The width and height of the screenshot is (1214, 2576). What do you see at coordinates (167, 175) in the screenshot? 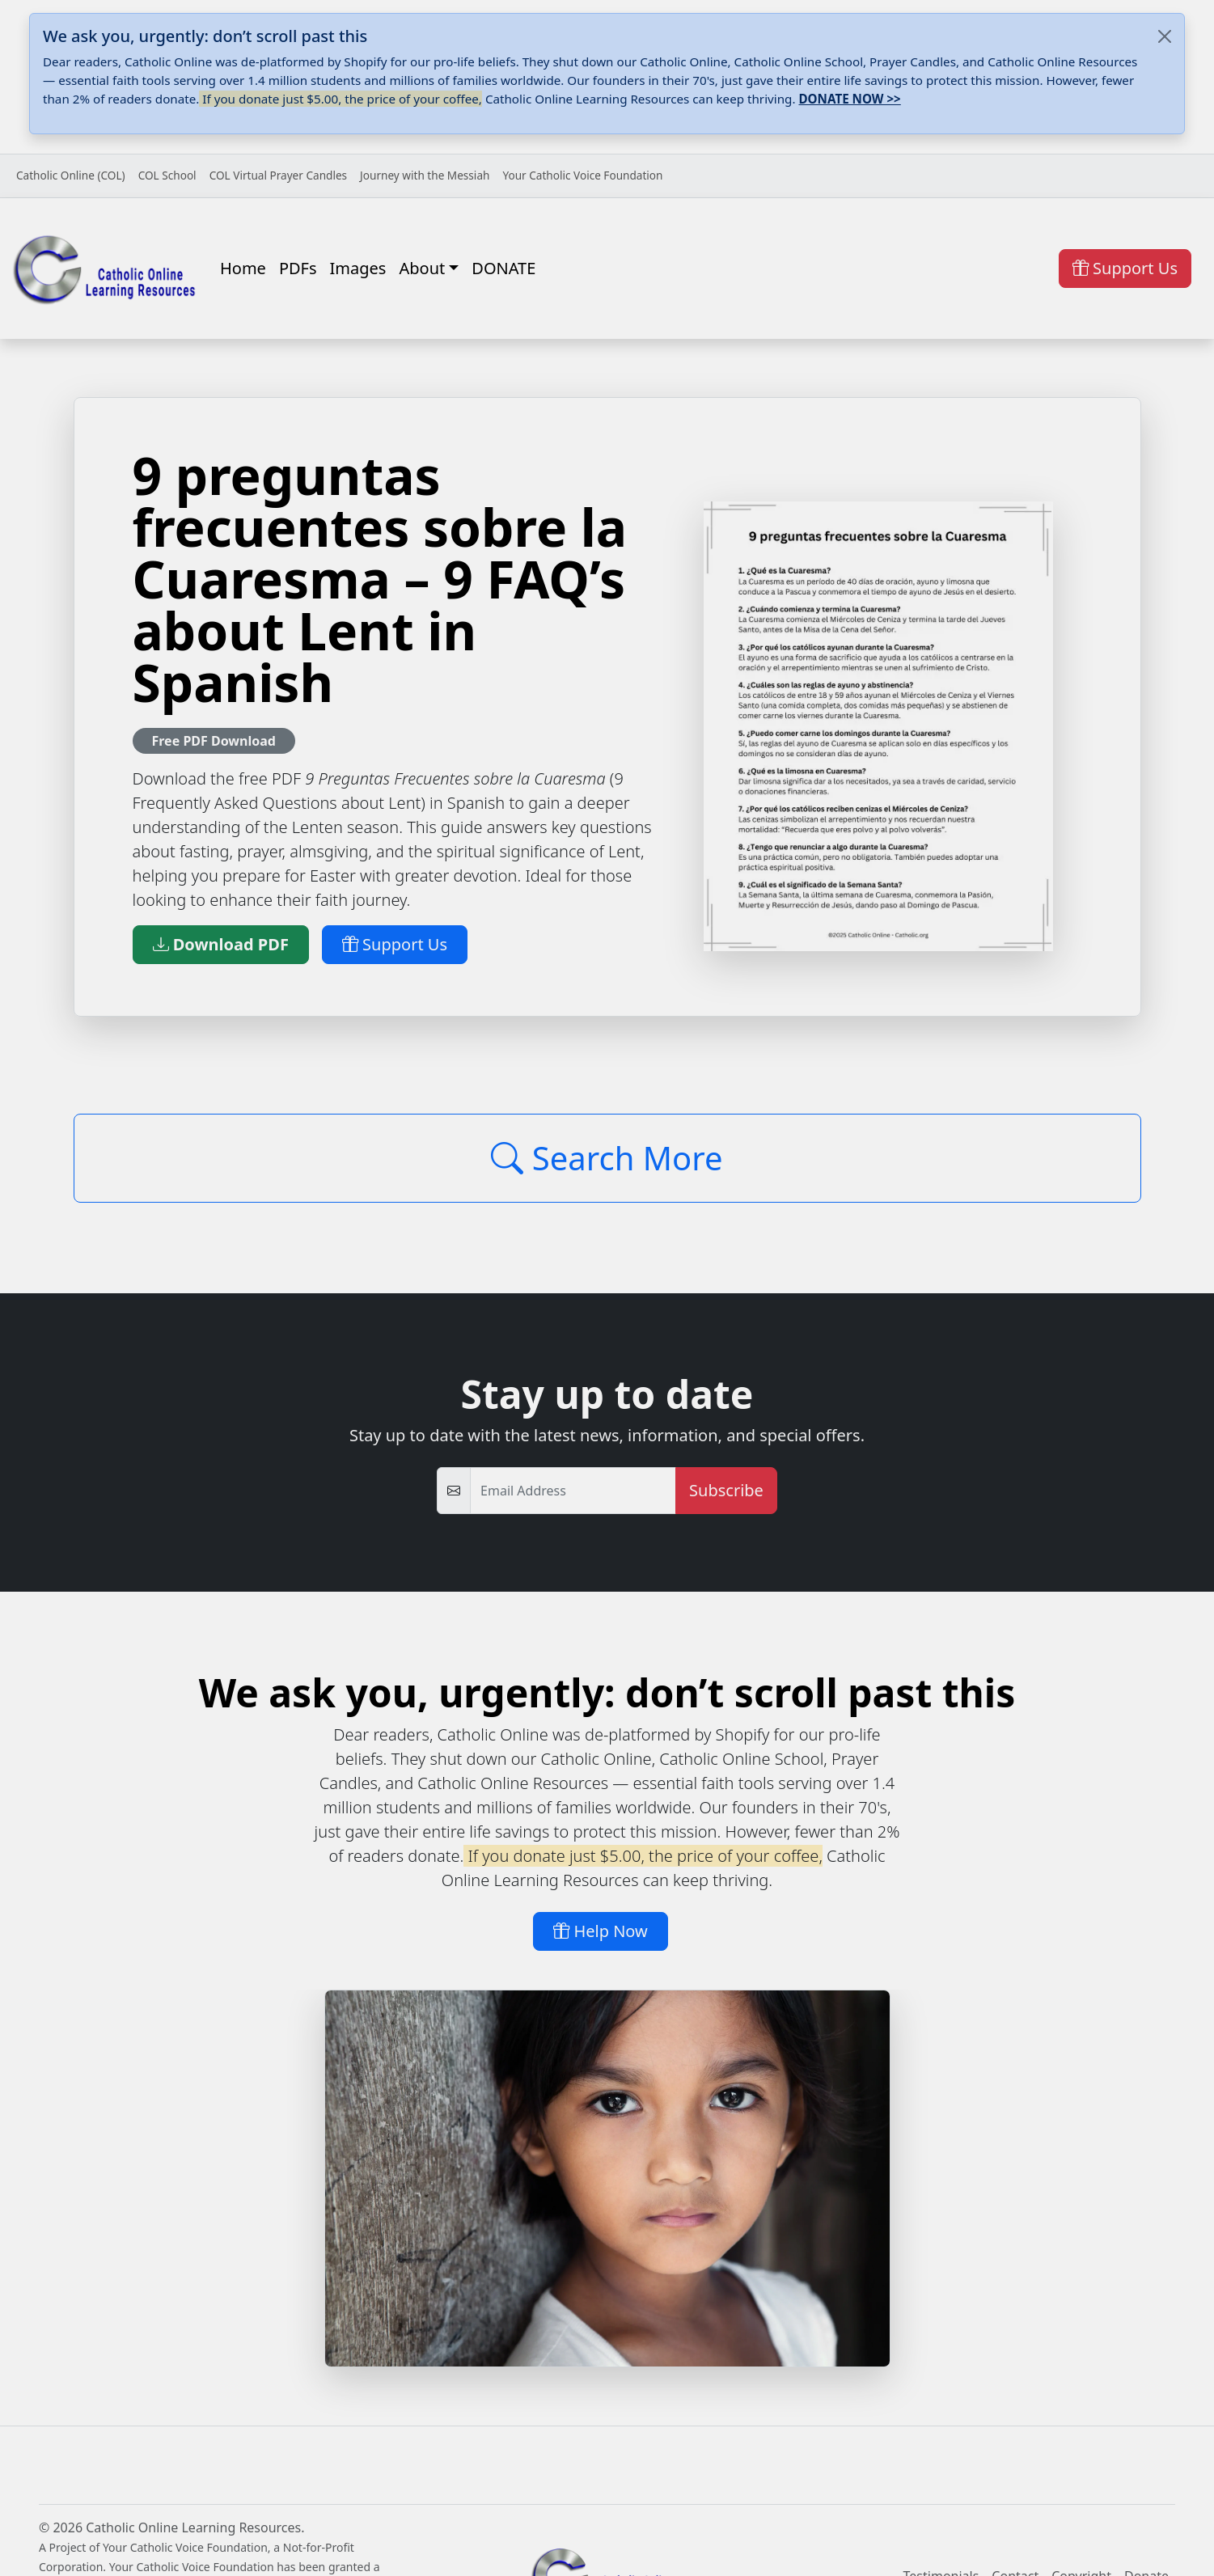
I see `COL School` at bounding box center [167, 175].